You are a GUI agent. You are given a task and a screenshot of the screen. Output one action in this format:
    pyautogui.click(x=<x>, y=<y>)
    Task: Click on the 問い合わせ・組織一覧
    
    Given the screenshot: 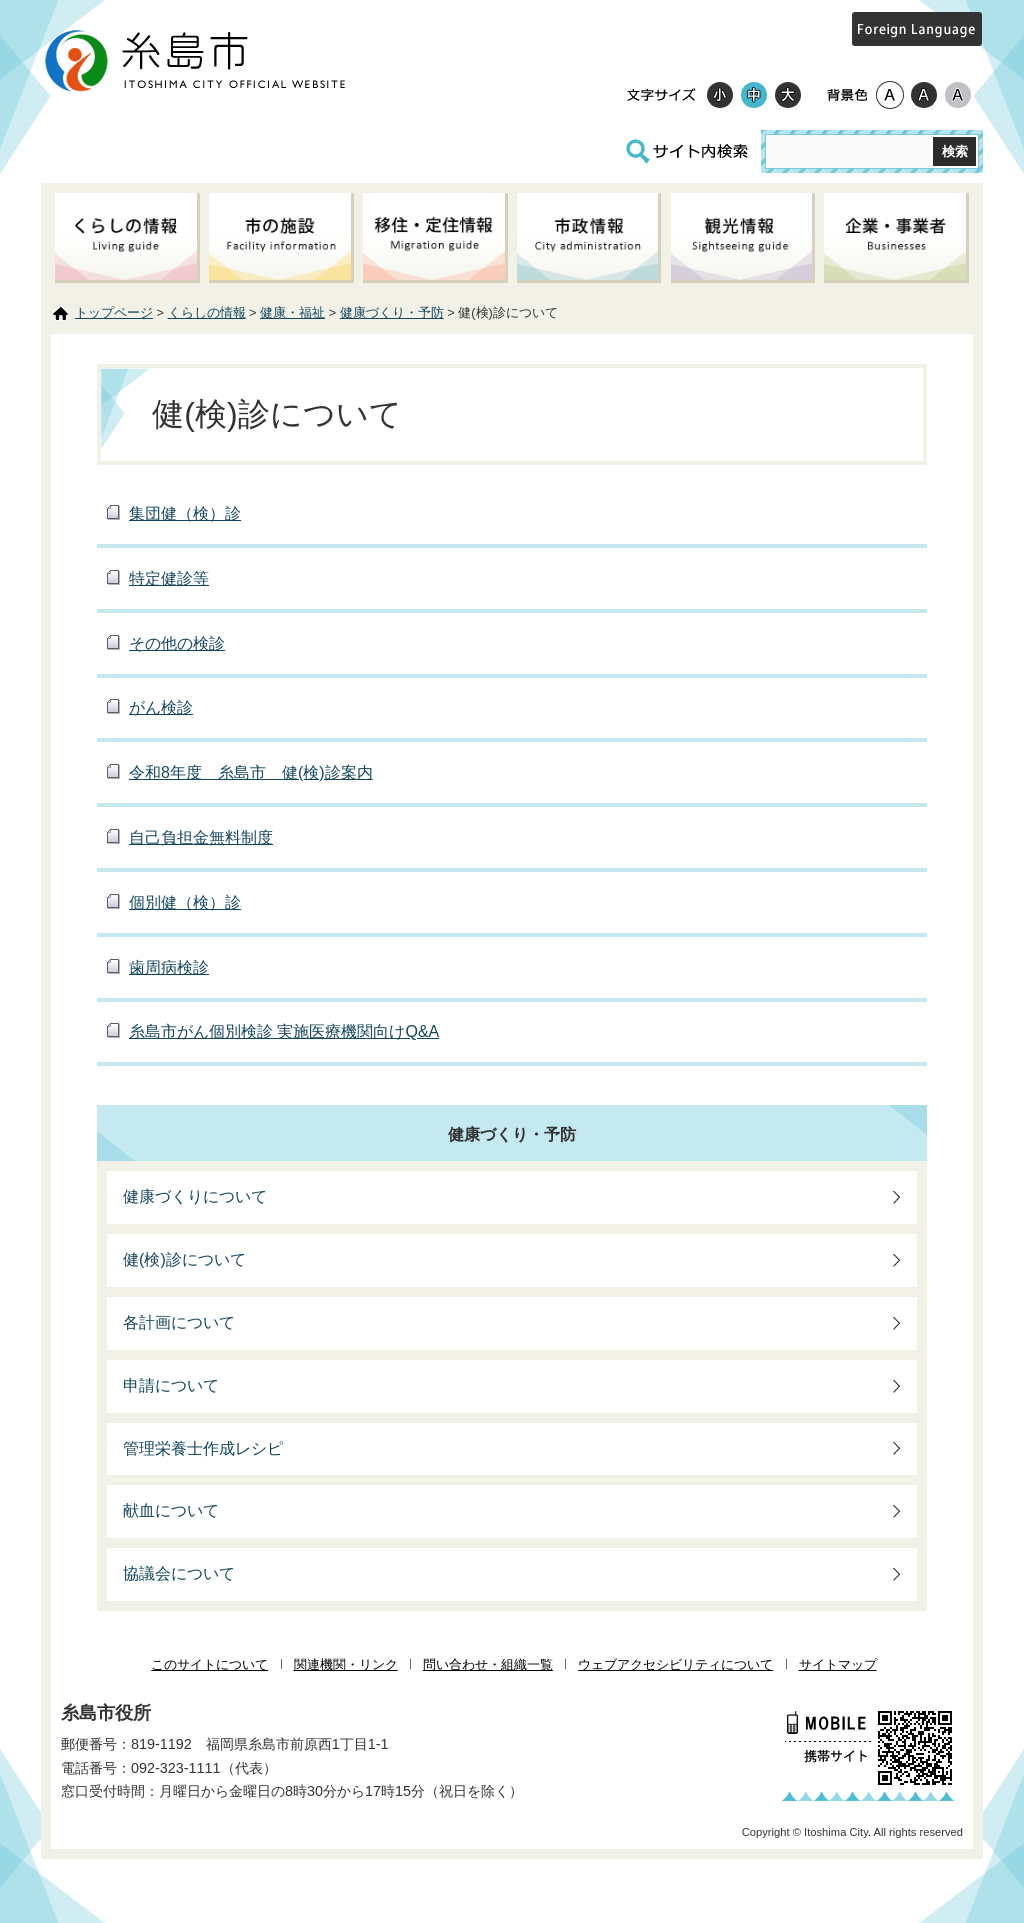 What is the action you would take?
    pyautogui.click(x=488, y=1664)
    